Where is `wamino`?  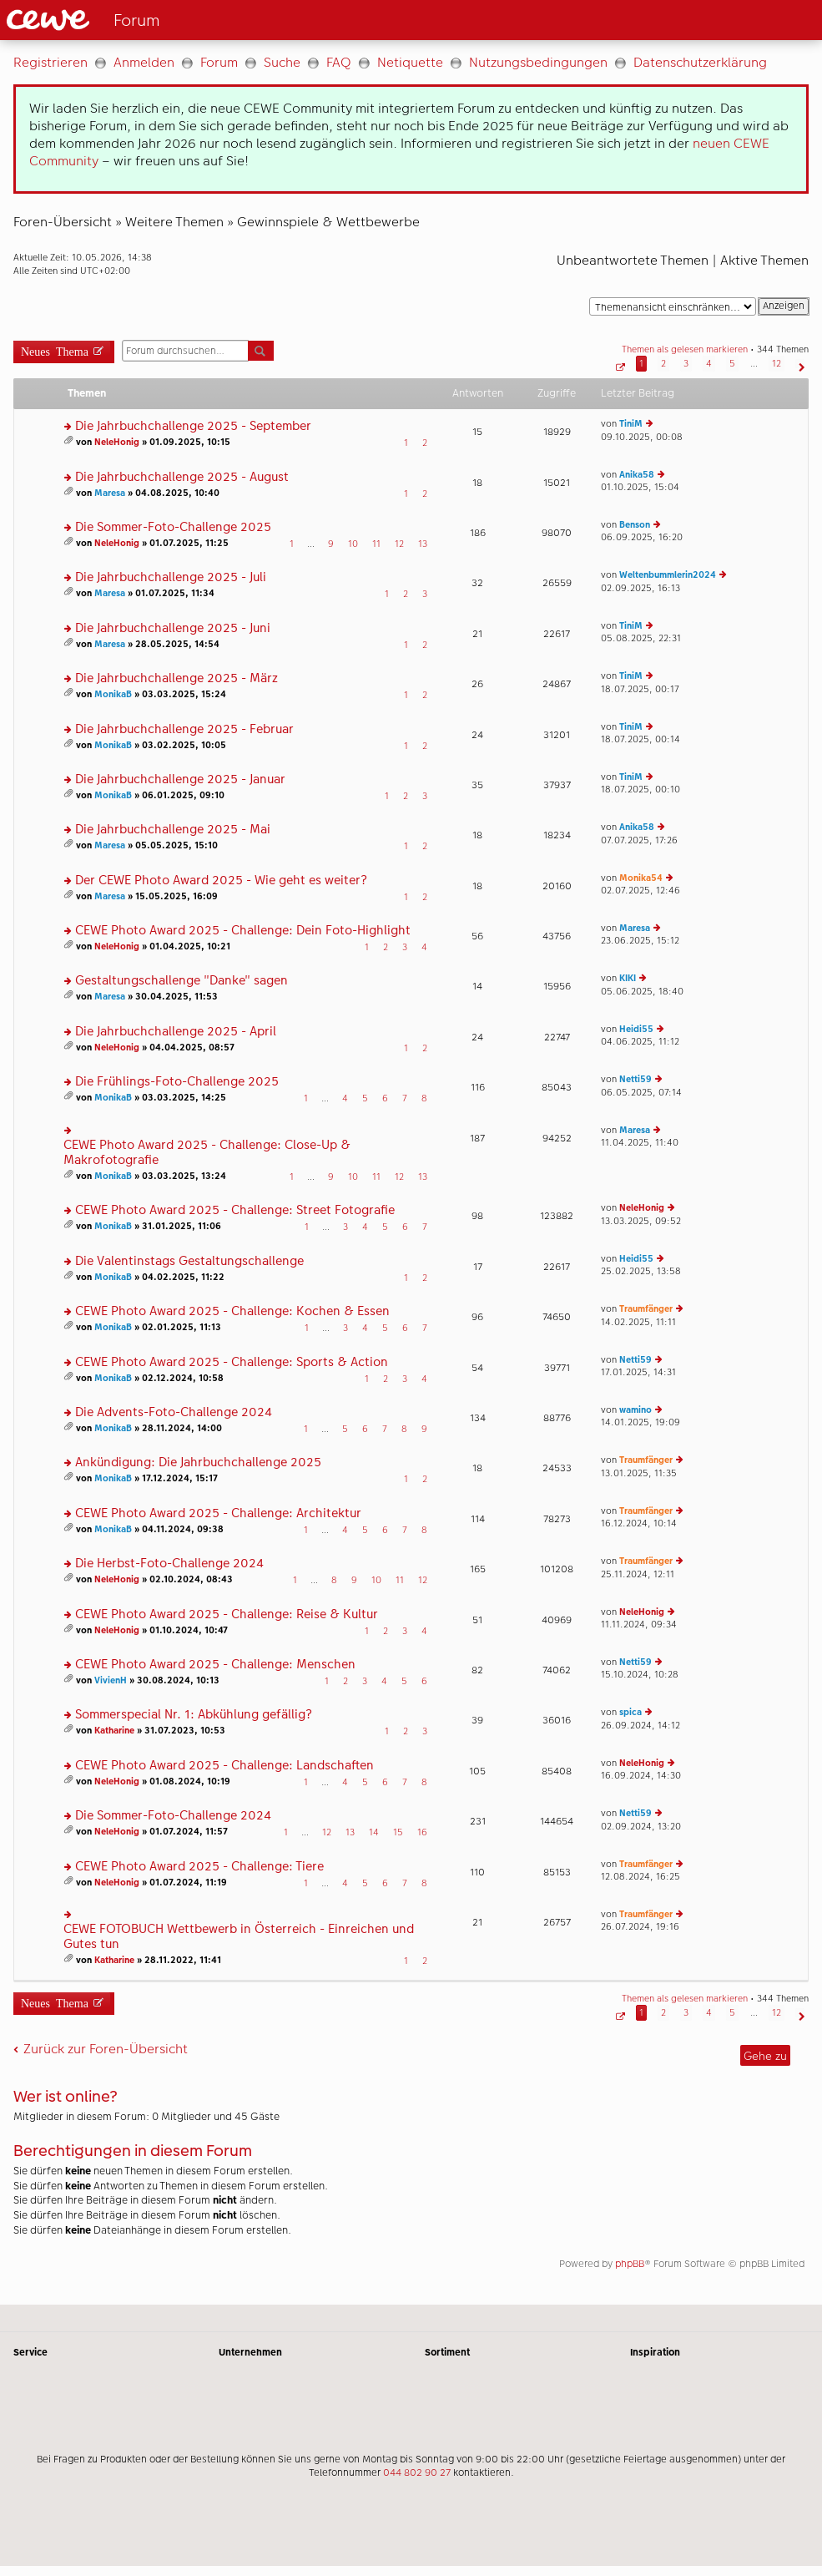
wamino is located at coordinates (635, 1410).